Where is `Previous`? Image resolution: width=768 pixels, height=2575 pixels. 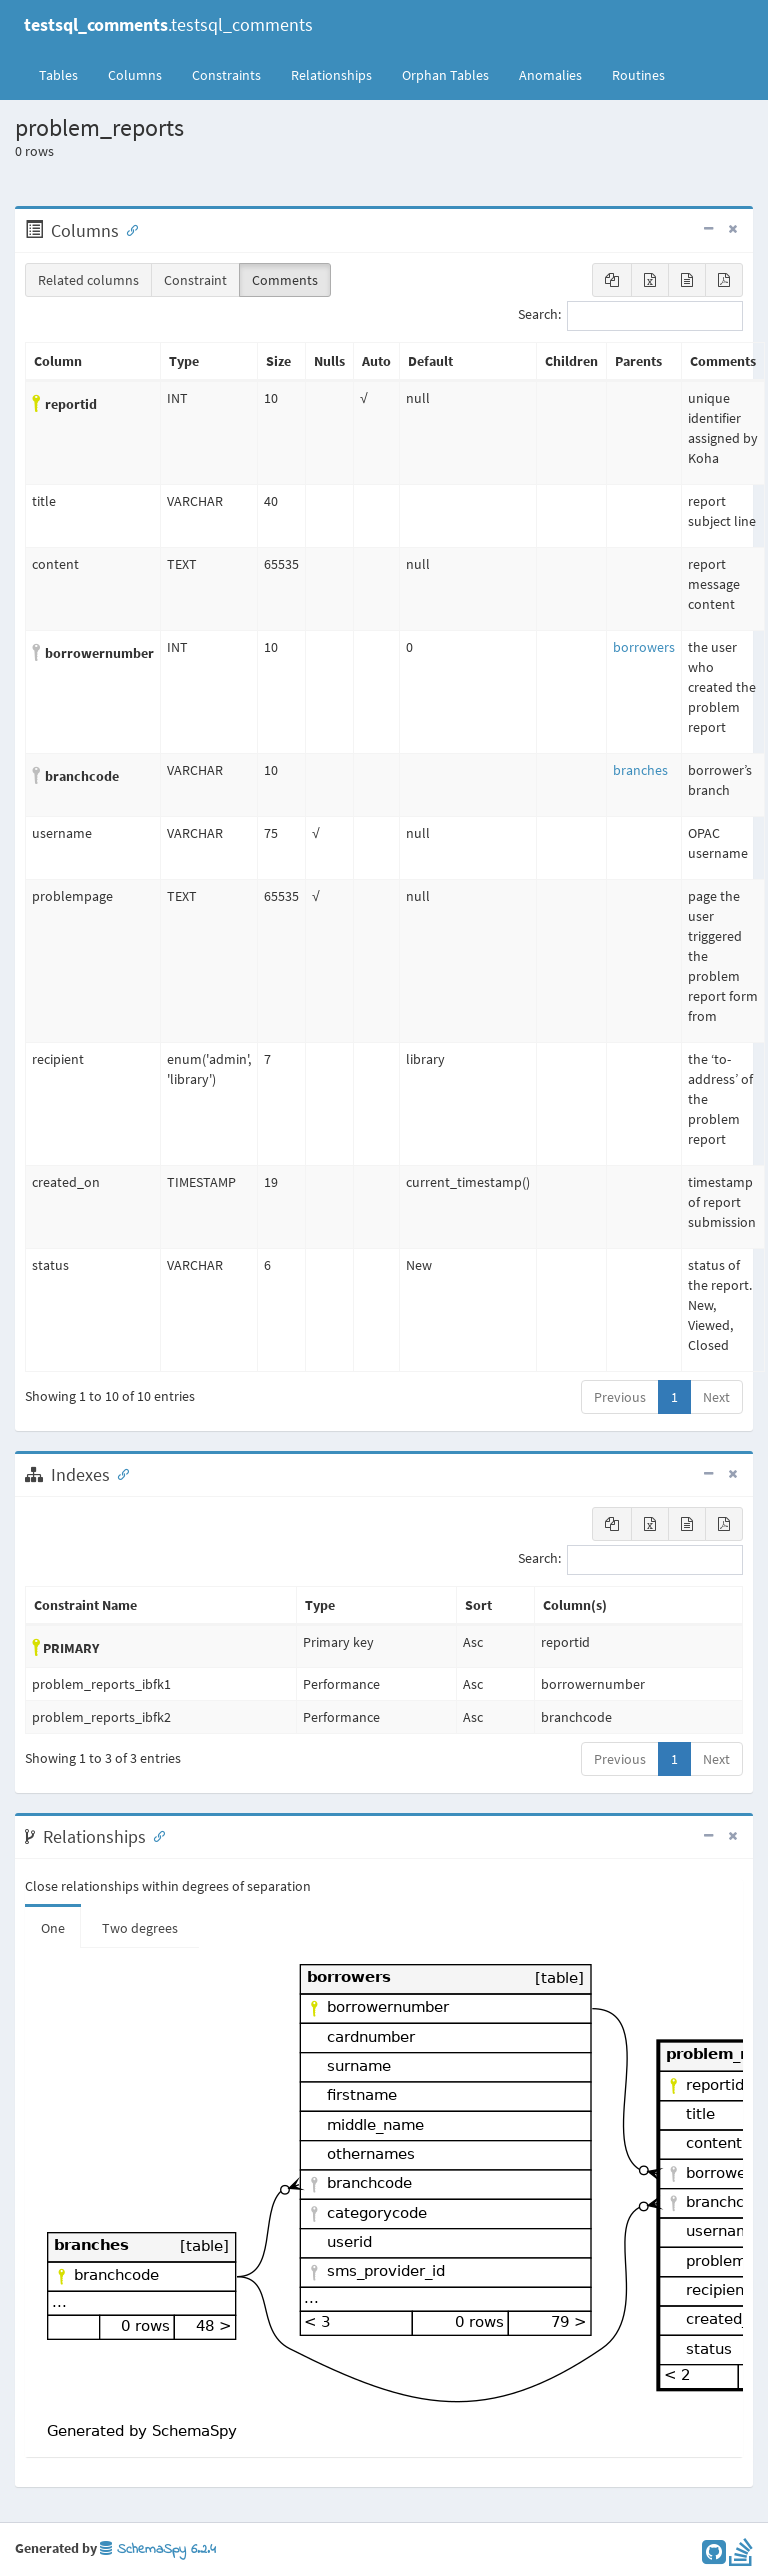 Previous is located at coordinates (620, 1397).